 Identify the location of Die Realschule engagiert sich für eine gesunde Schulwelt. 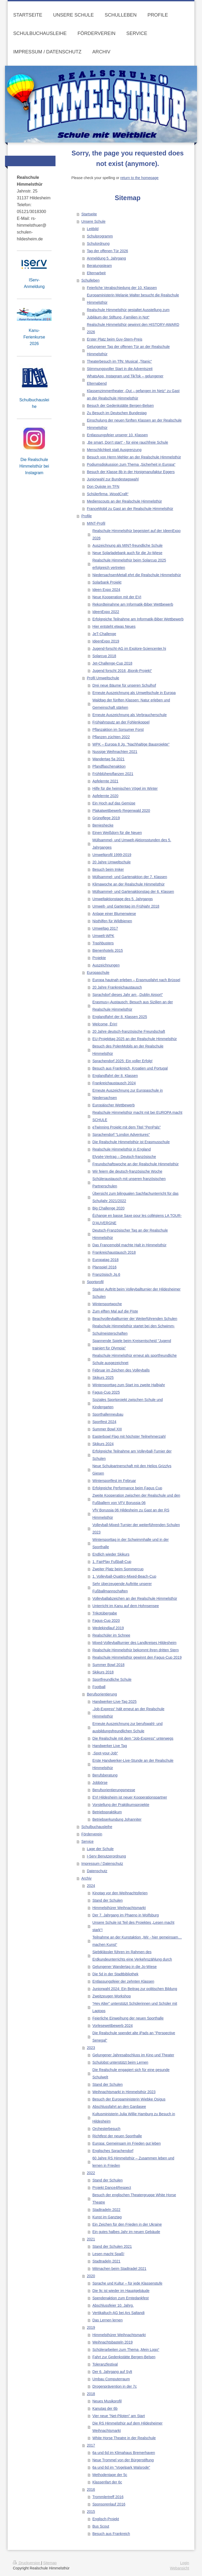
(130, 2073).